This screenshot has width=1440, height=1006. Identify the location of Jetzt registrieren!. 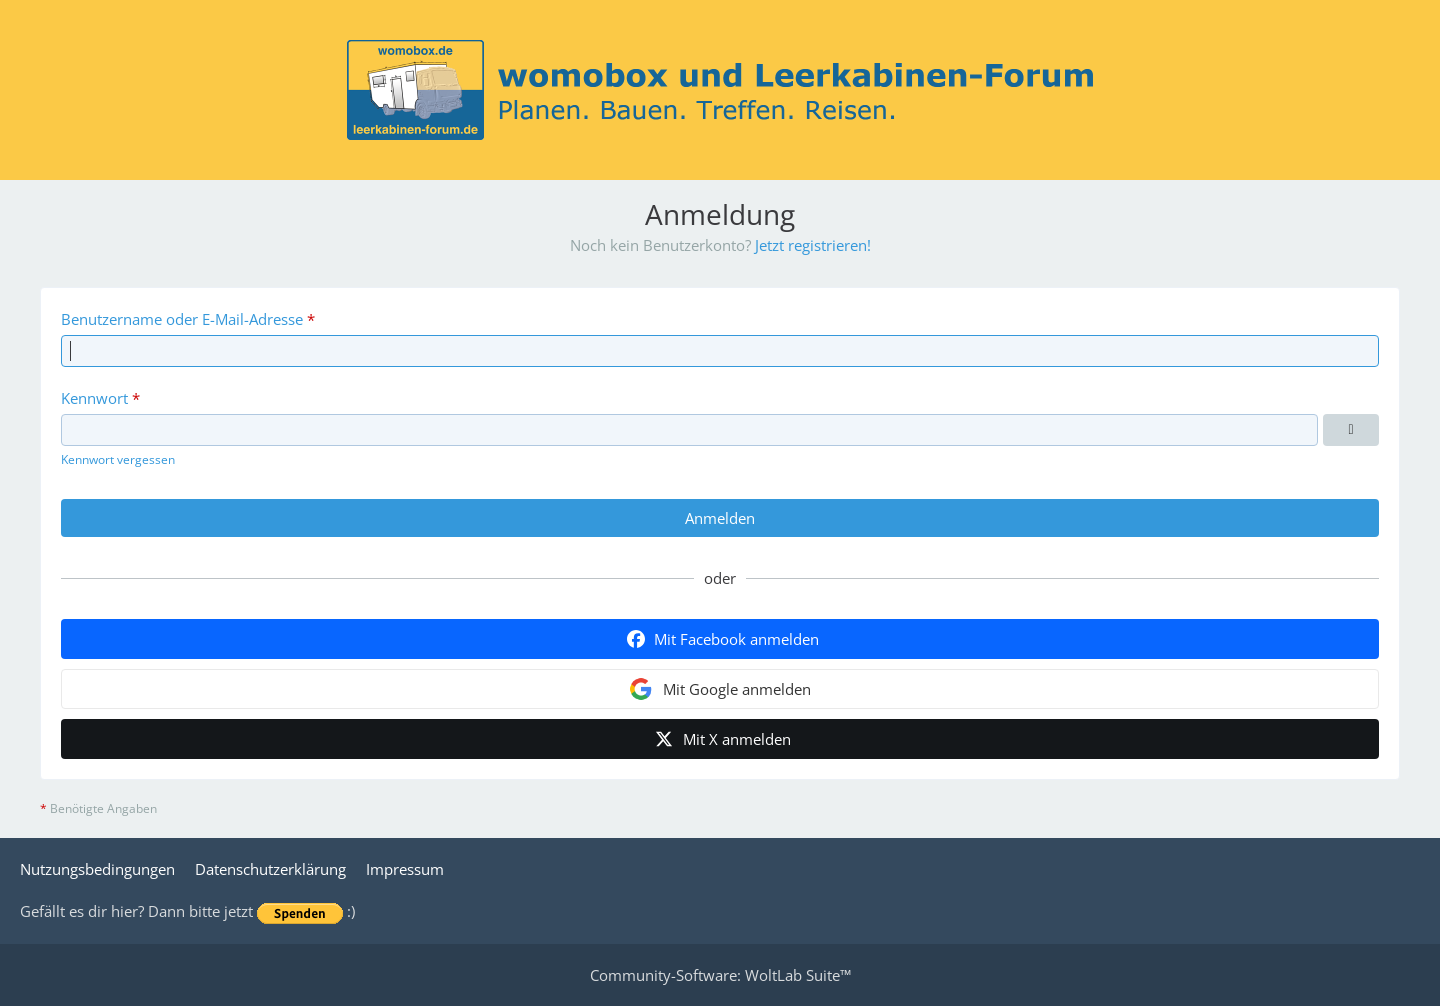
(813, 245).